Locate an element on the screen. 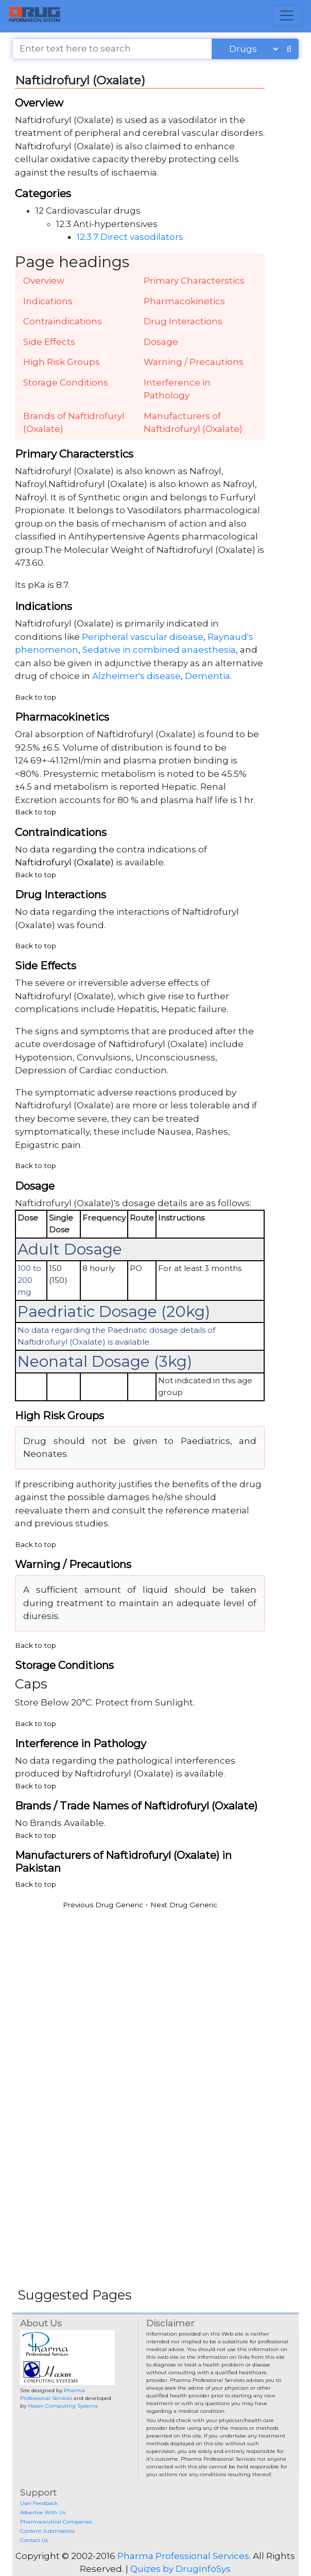 This screenshot has height=2576, width=311. Back to top is located at coordinates (35, 697).